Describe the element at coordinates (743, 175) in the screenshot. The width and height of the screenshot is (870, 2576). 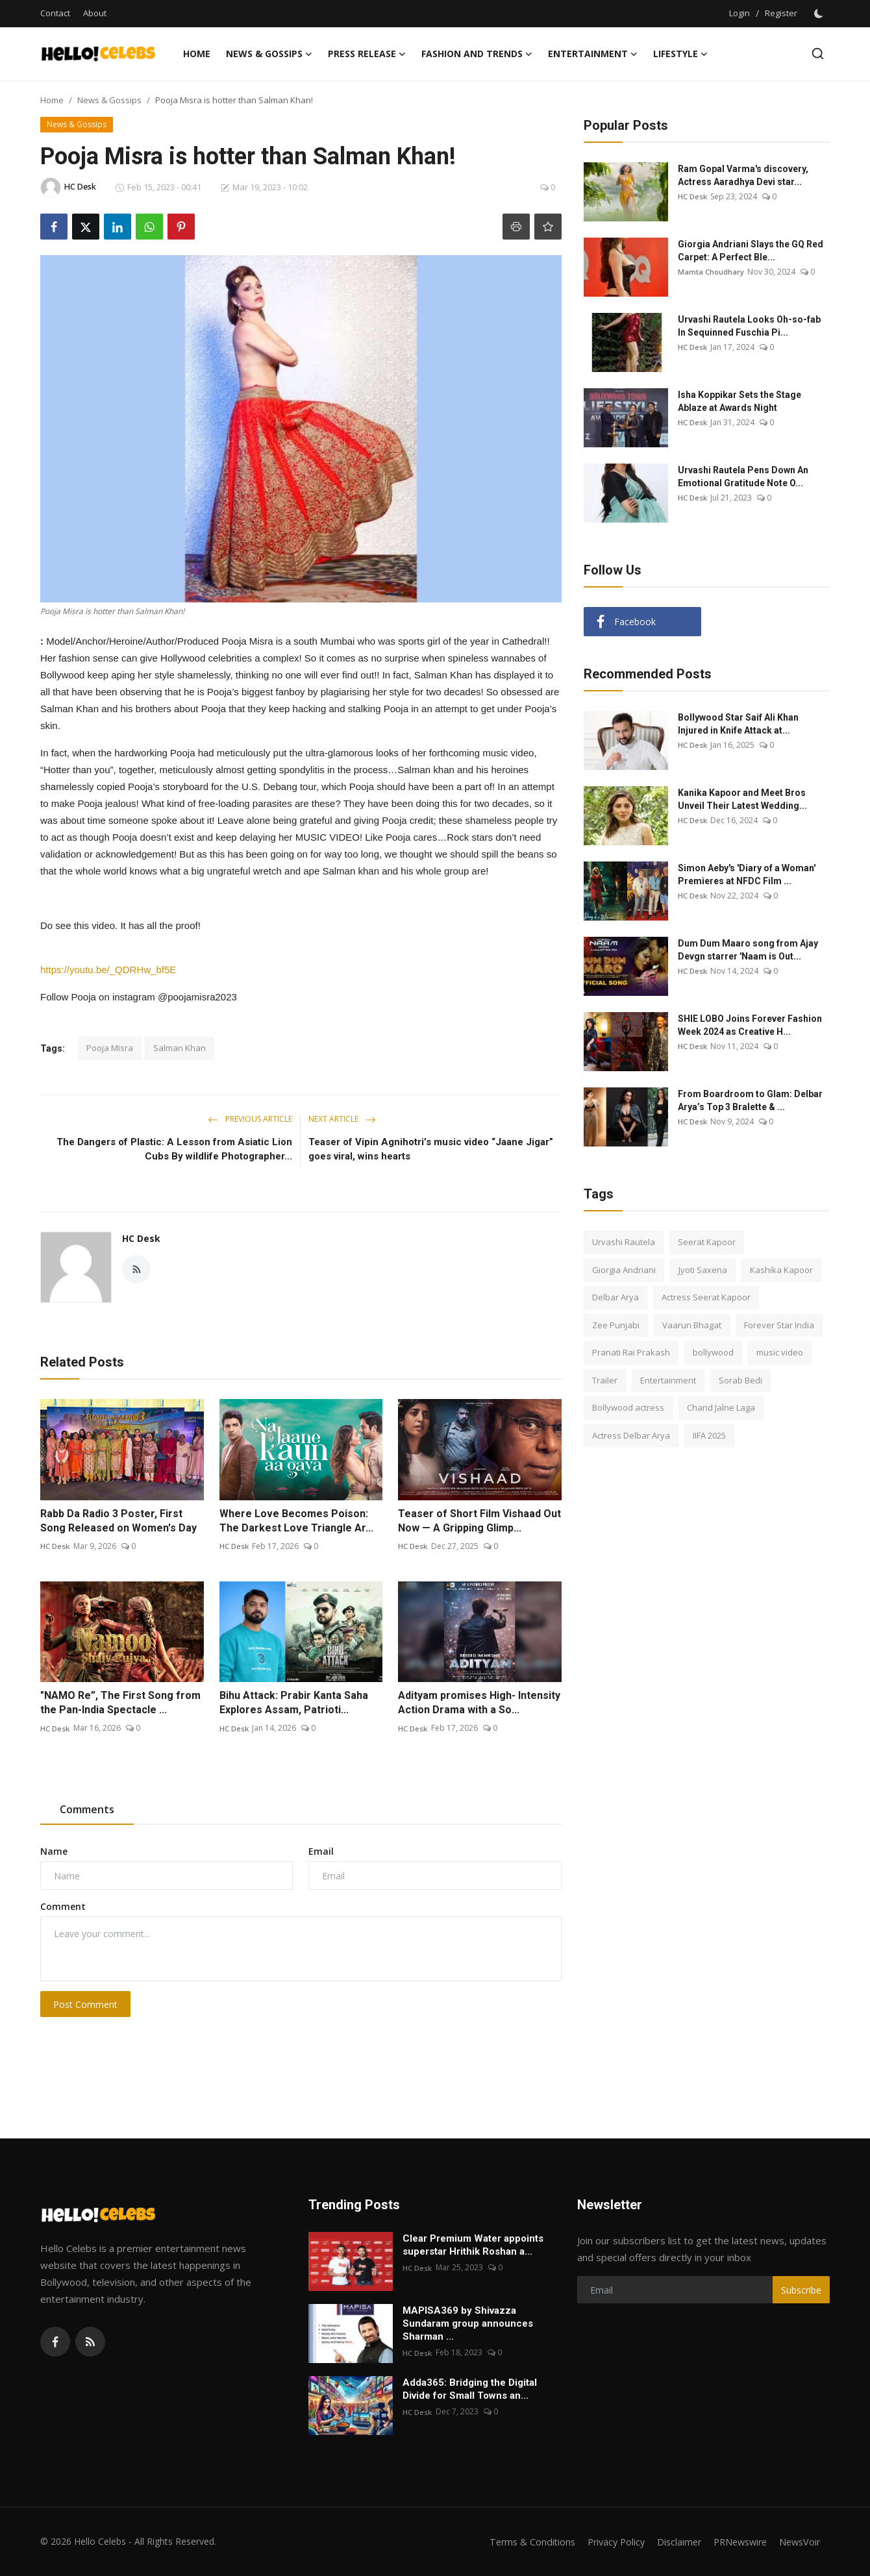
I see `Ram Gopal Varma's discovery, Actress Aaradhya Devi star...` at that location.